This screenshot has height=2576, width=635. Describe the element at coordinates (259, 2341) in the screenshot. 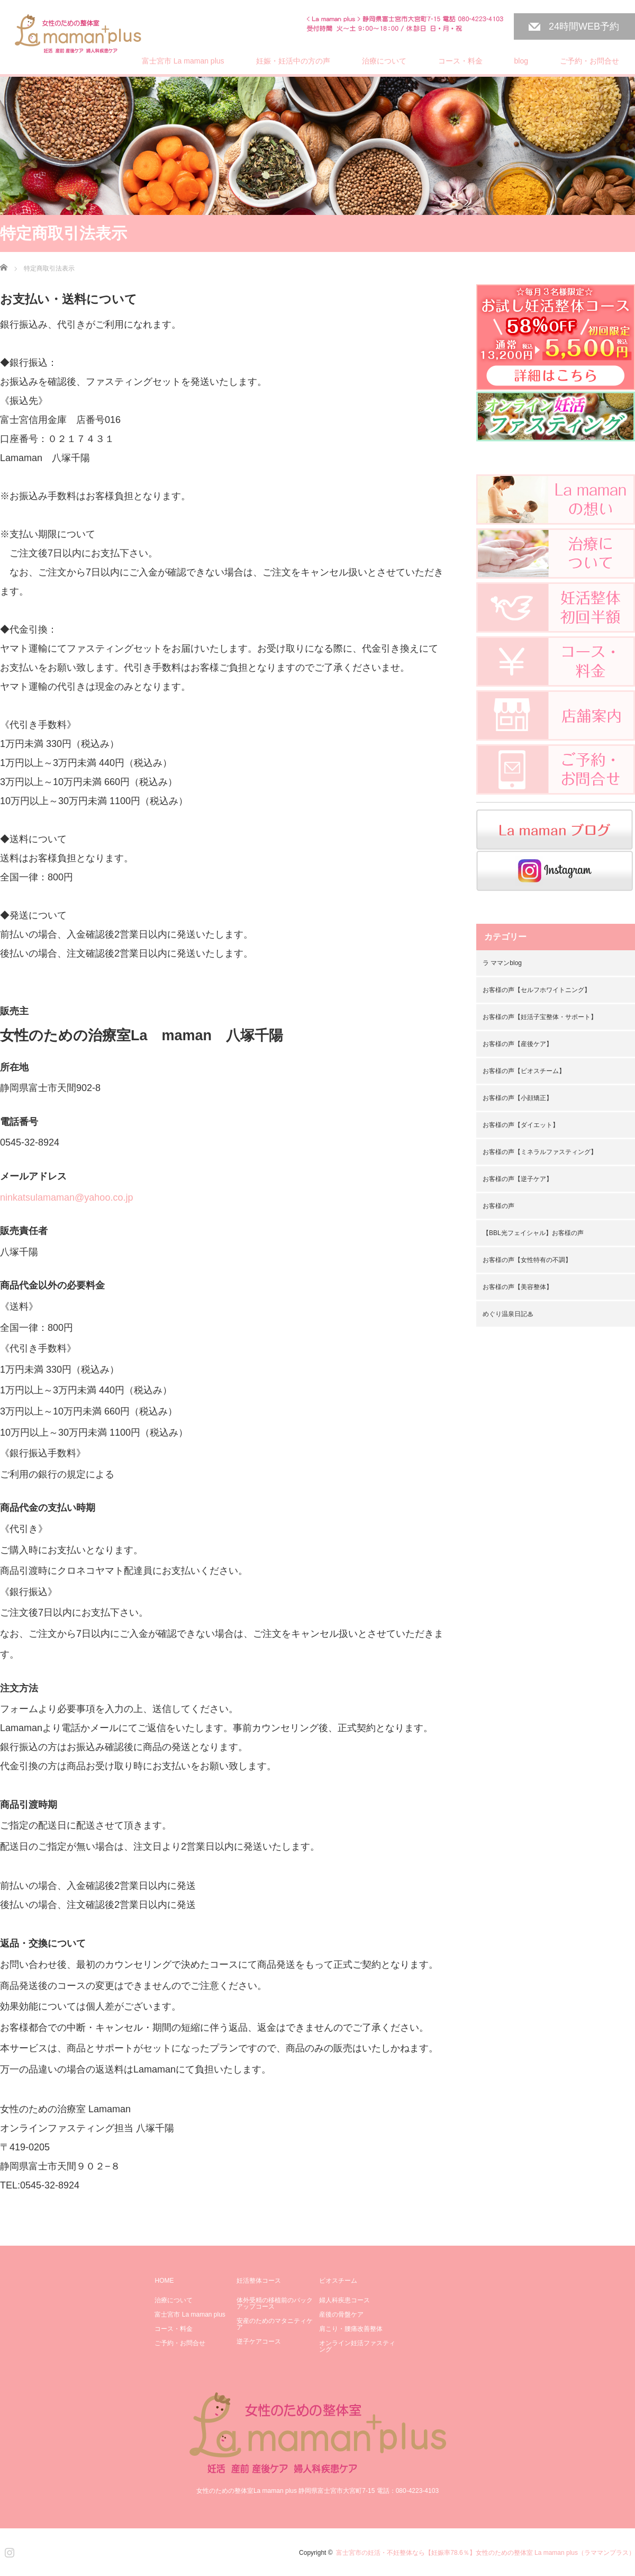

I see `逆子ケアコース` at that location.